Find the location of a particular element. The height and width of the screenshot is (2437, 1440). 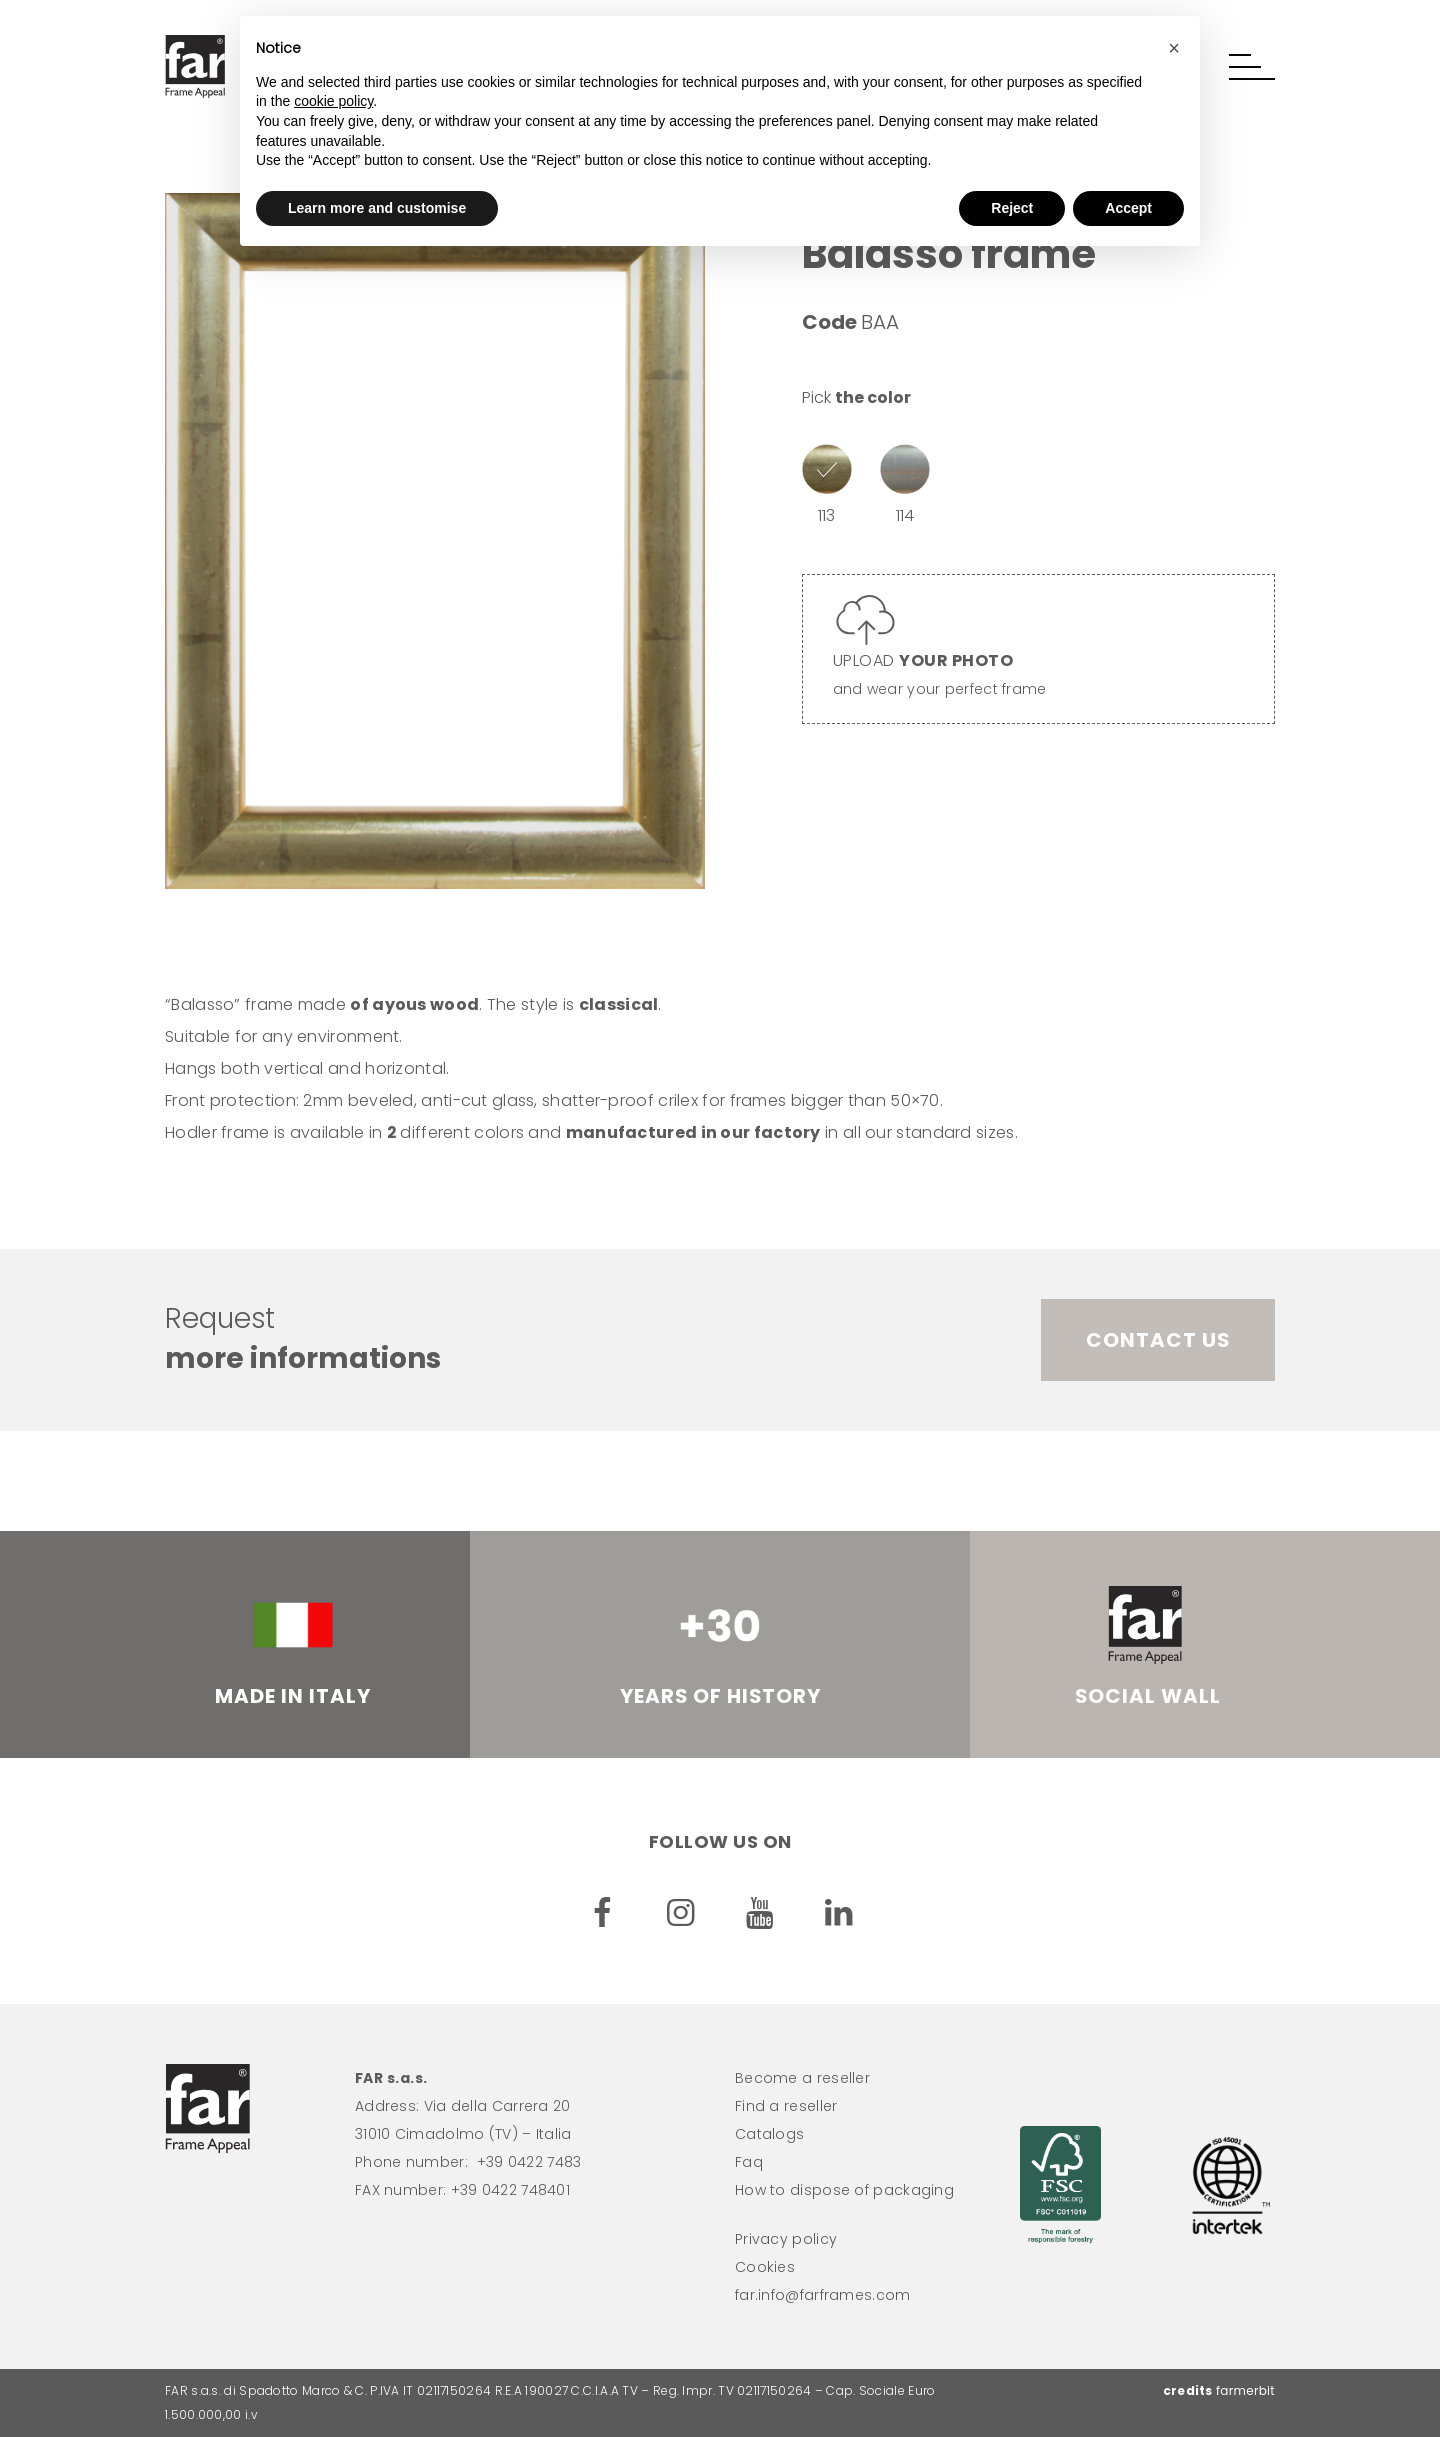

Learn more and customise [button] is located at coordinates (377, 208).